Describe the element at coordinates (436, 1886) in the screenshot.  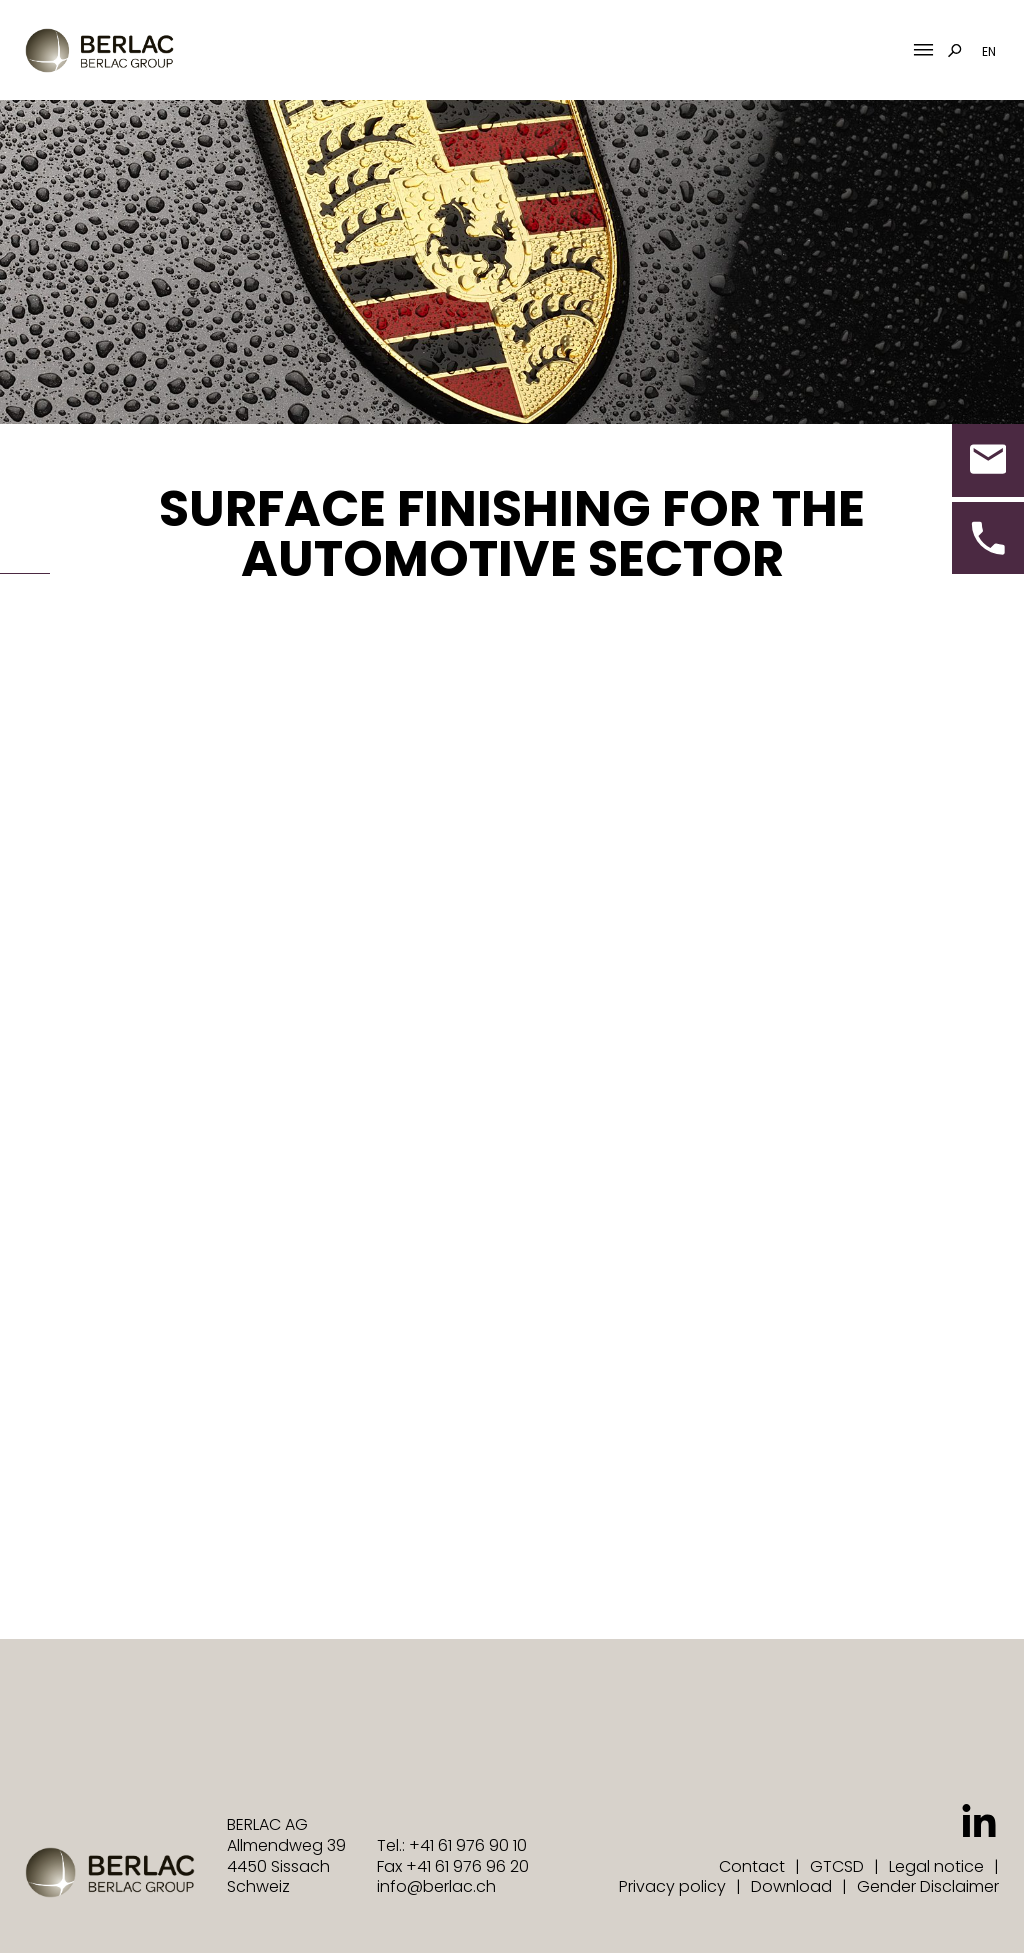
I see `info@berlac.ch` at that location.